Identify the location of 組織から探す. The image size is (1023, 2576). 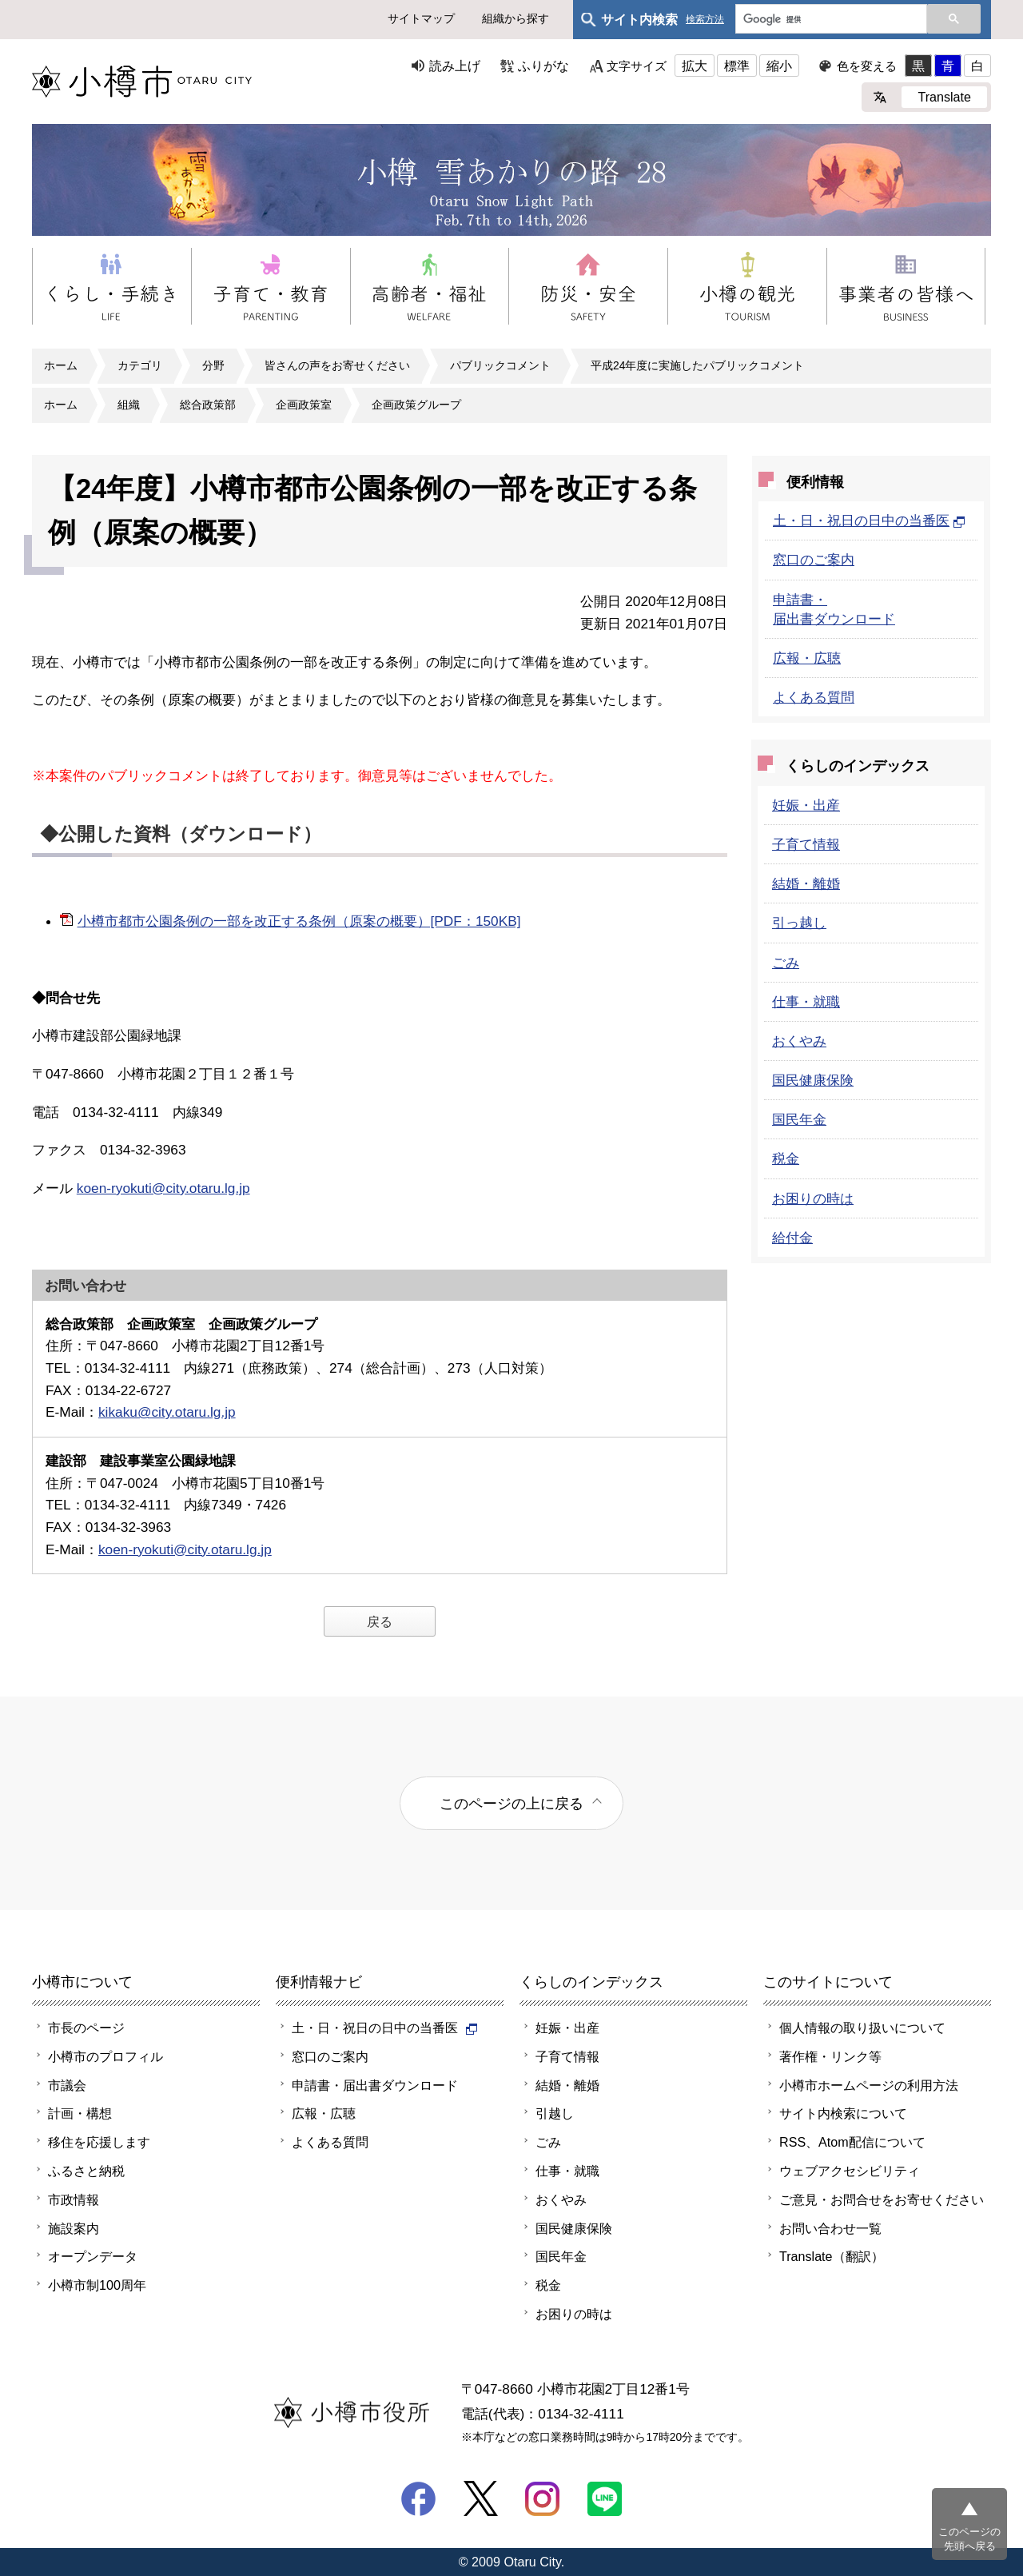
(515, 18).